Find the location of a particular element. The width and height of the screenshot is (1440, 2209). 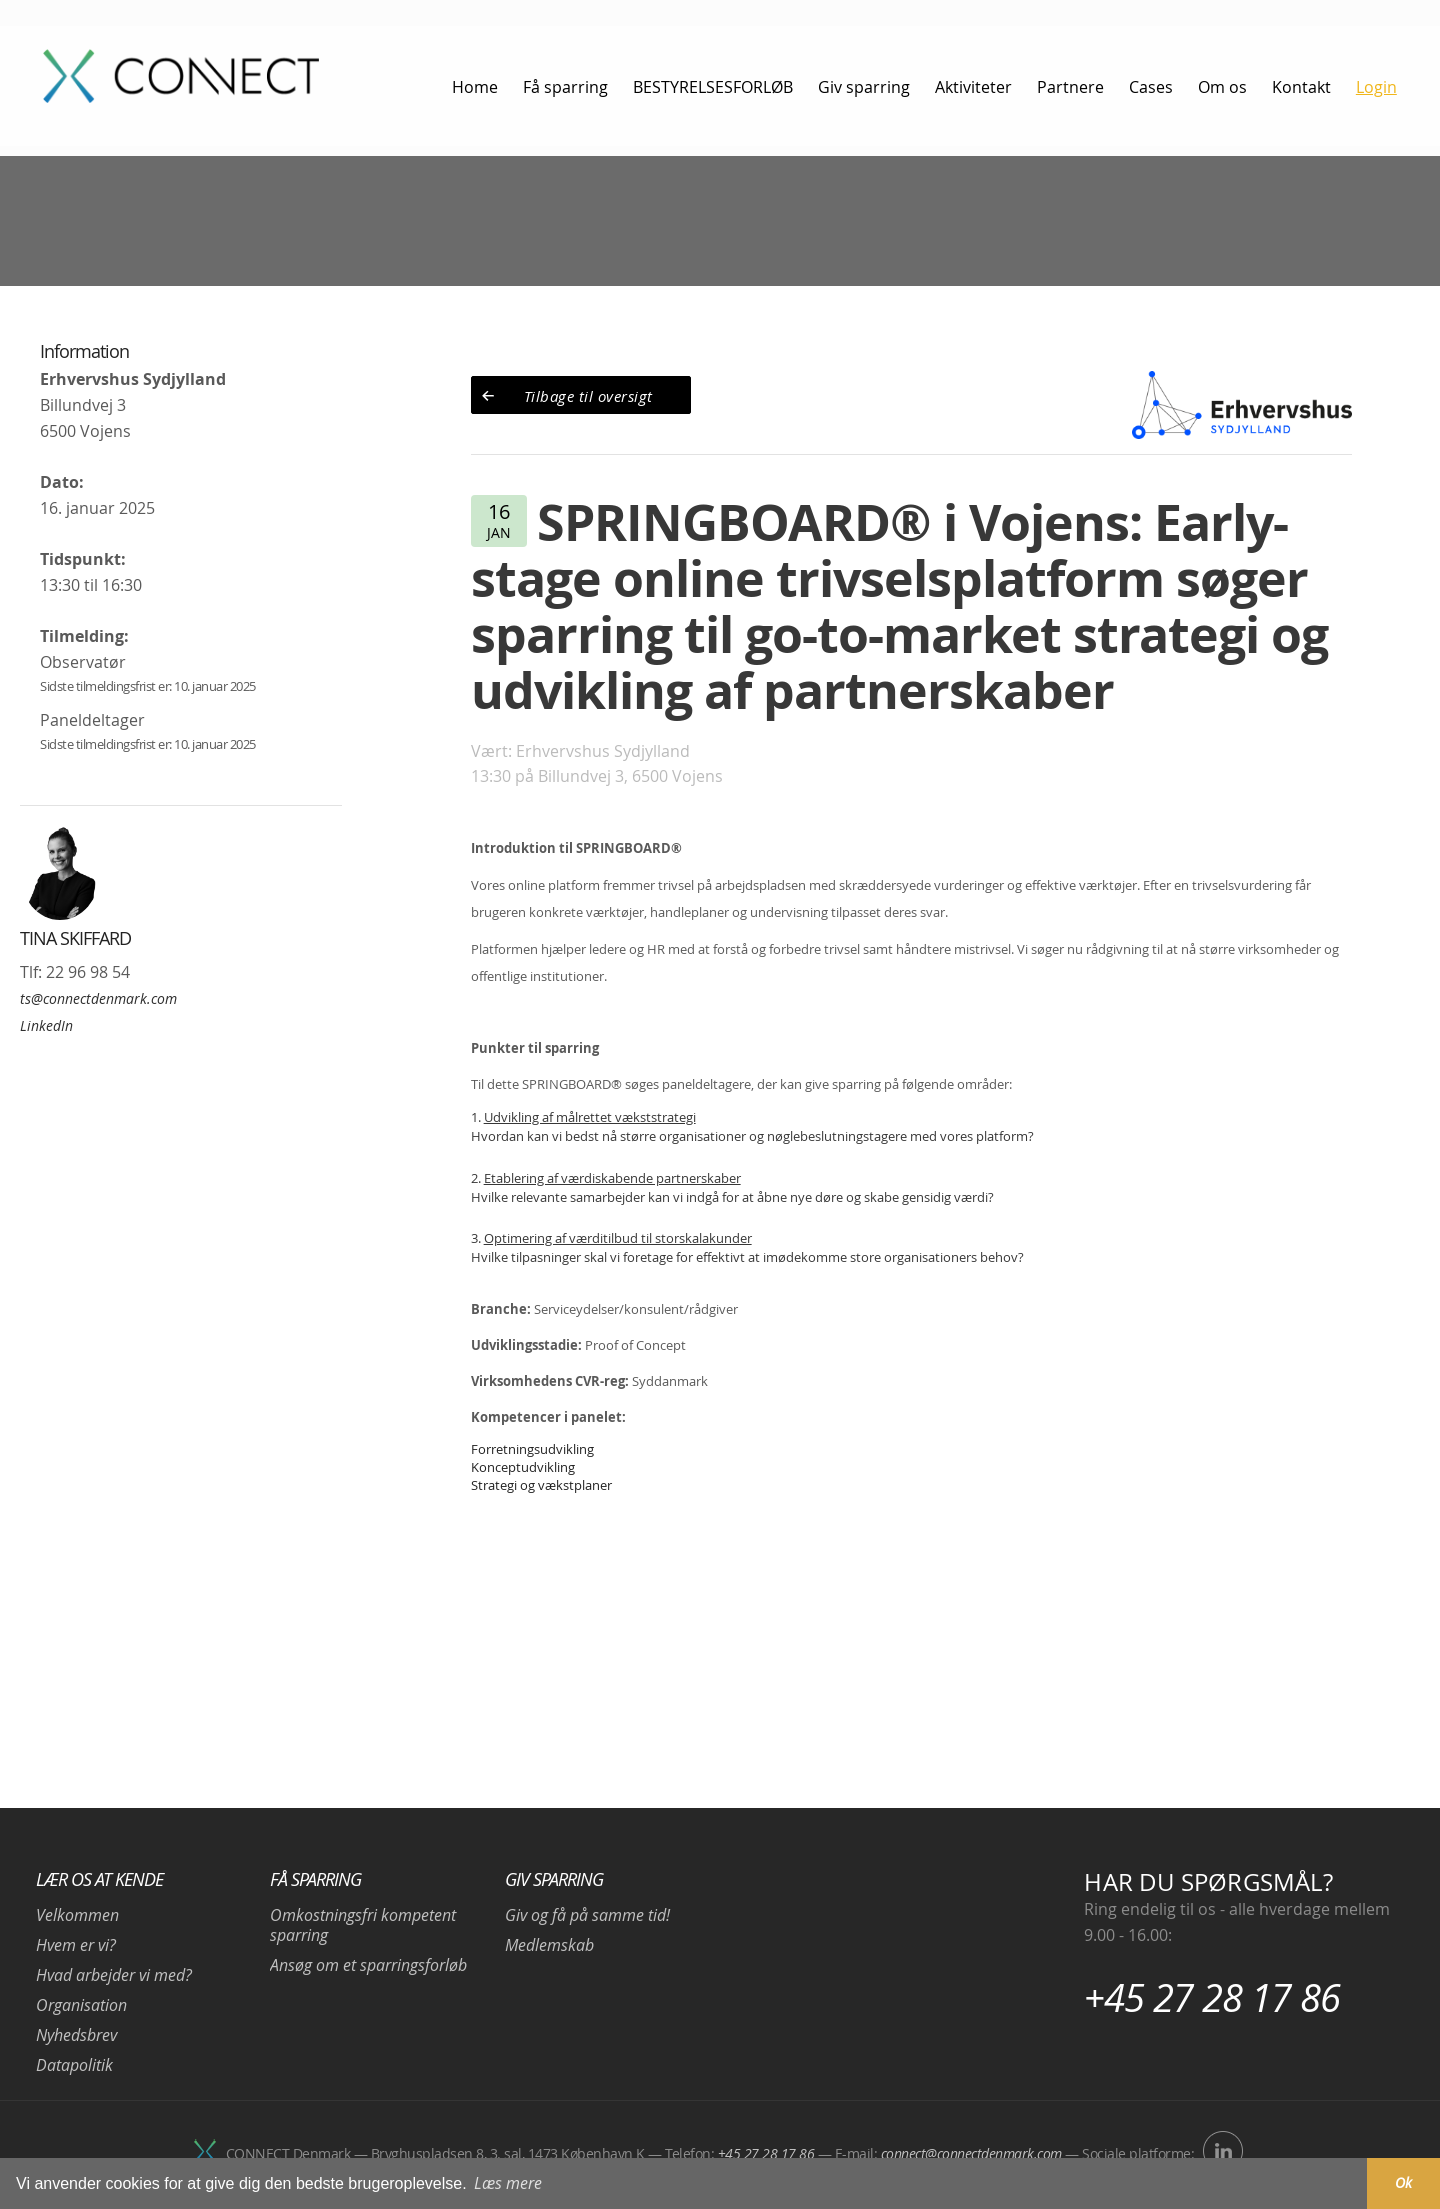

+45 27 28 17 86 is located at coordinates (1212, 1997).